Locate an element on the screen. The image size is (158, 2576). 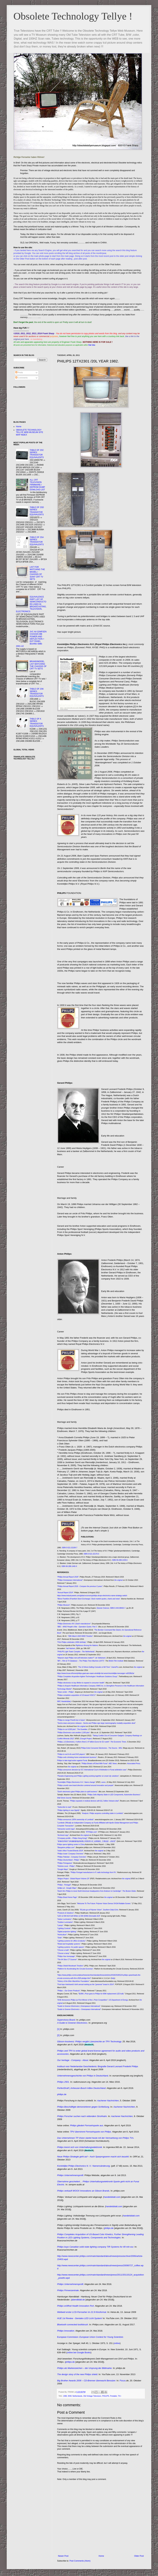
"IP.Philips.com" is located at coordinates (91, 1832).